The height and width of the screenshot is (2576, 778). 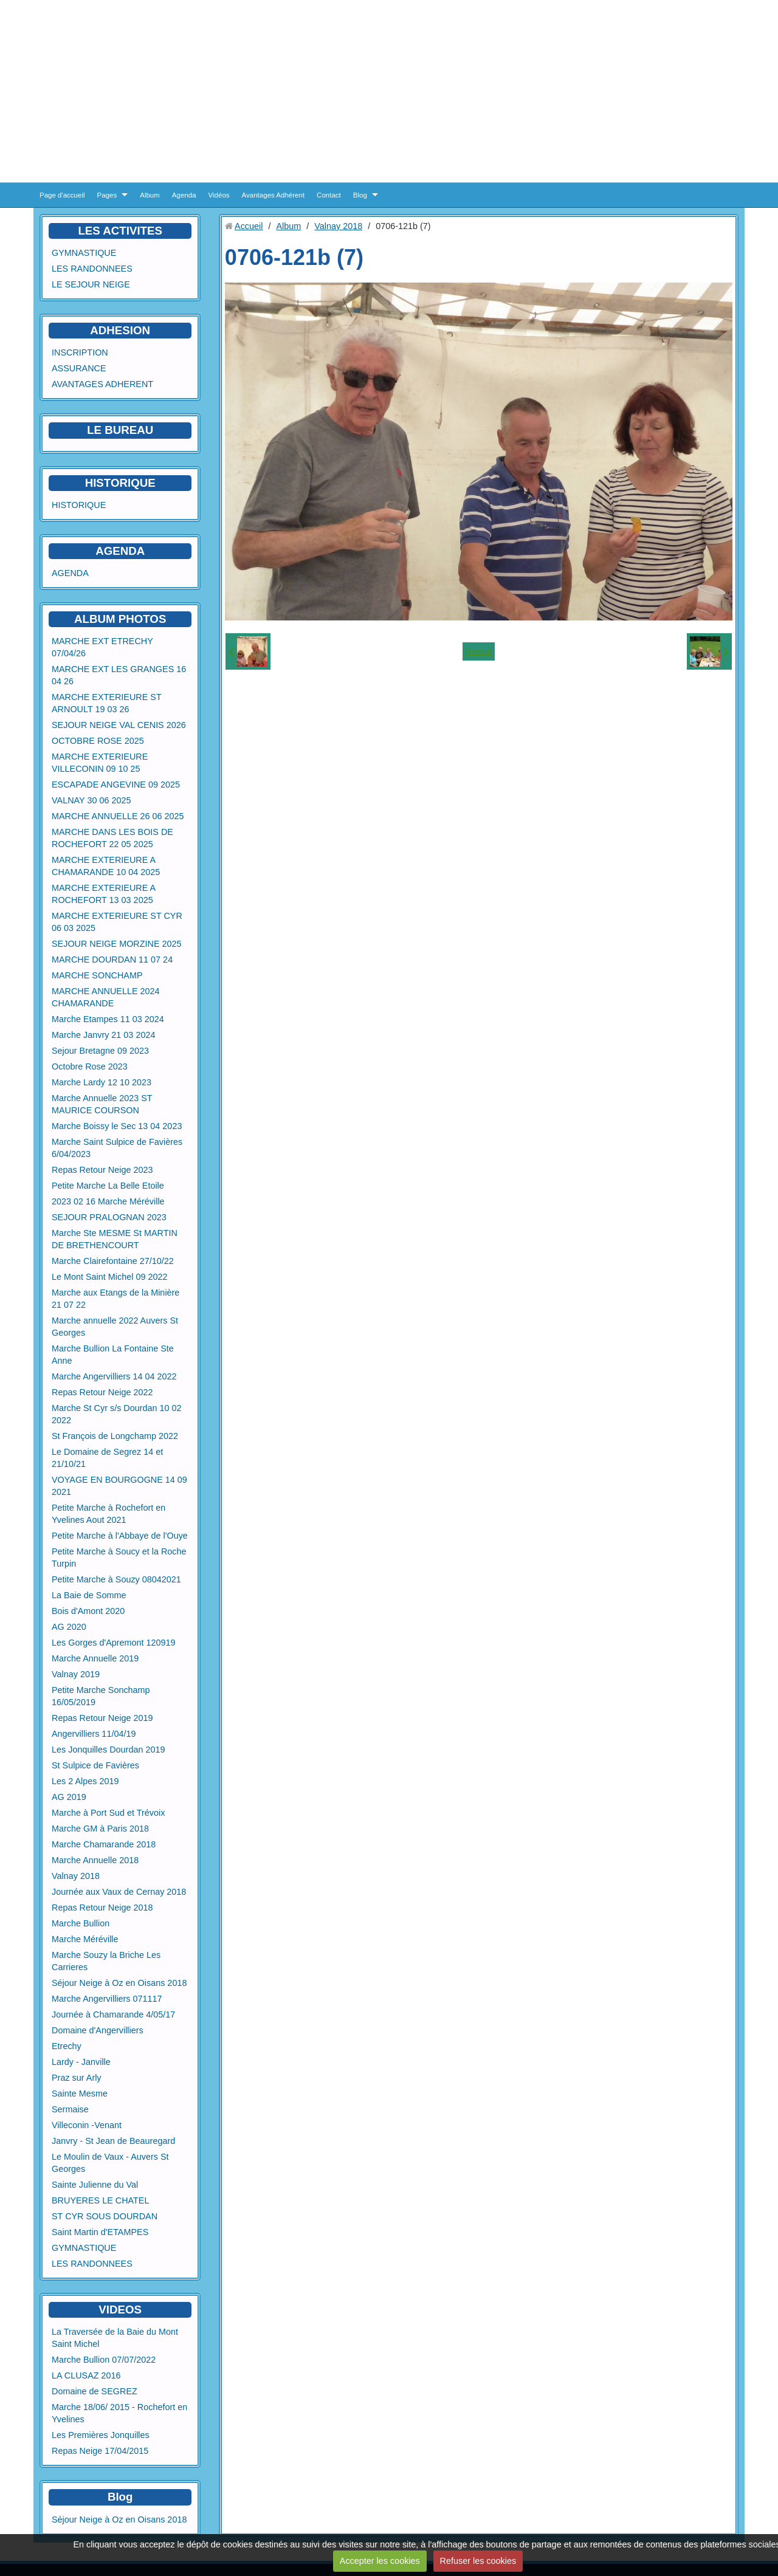 I want to click on Octobre Rose 2023, so click(x=90, y=1066).